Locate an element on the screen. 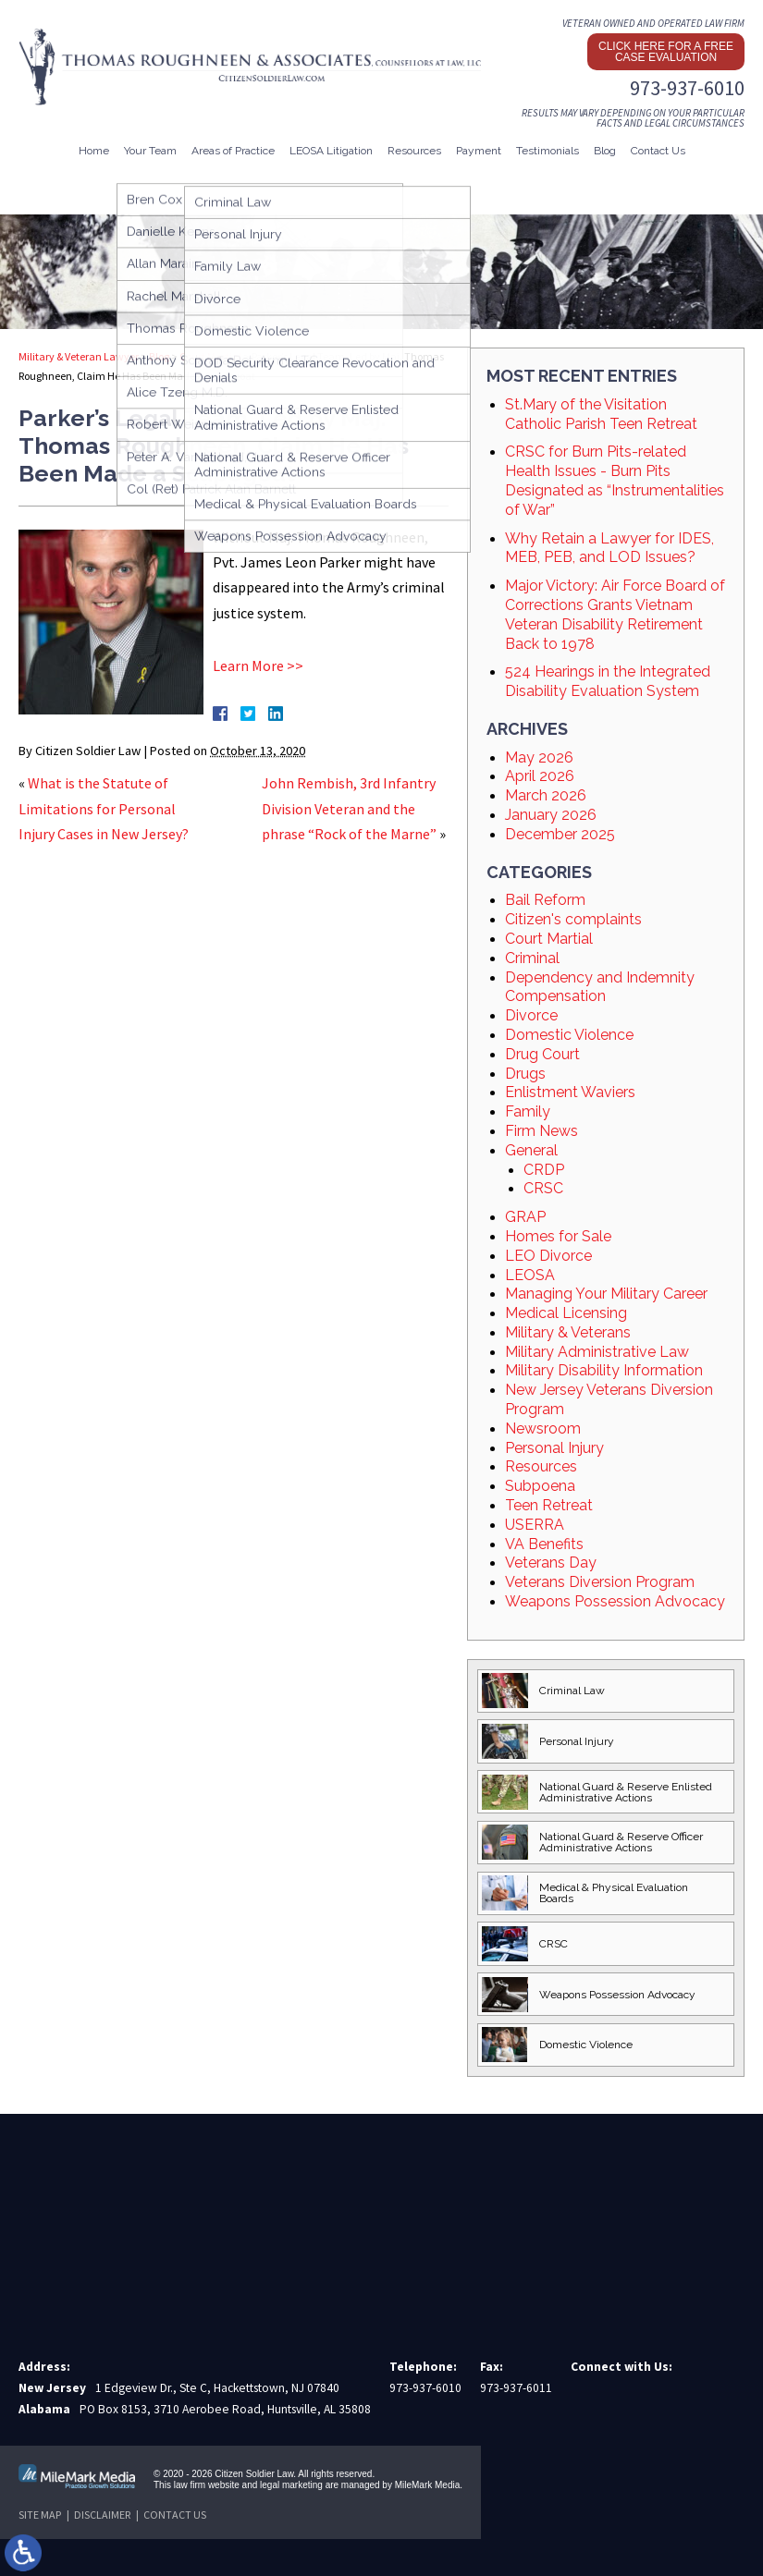 The width and height of the screenshot is (763, 2576). Military Disability Information is located at coordinates (604, 1370).